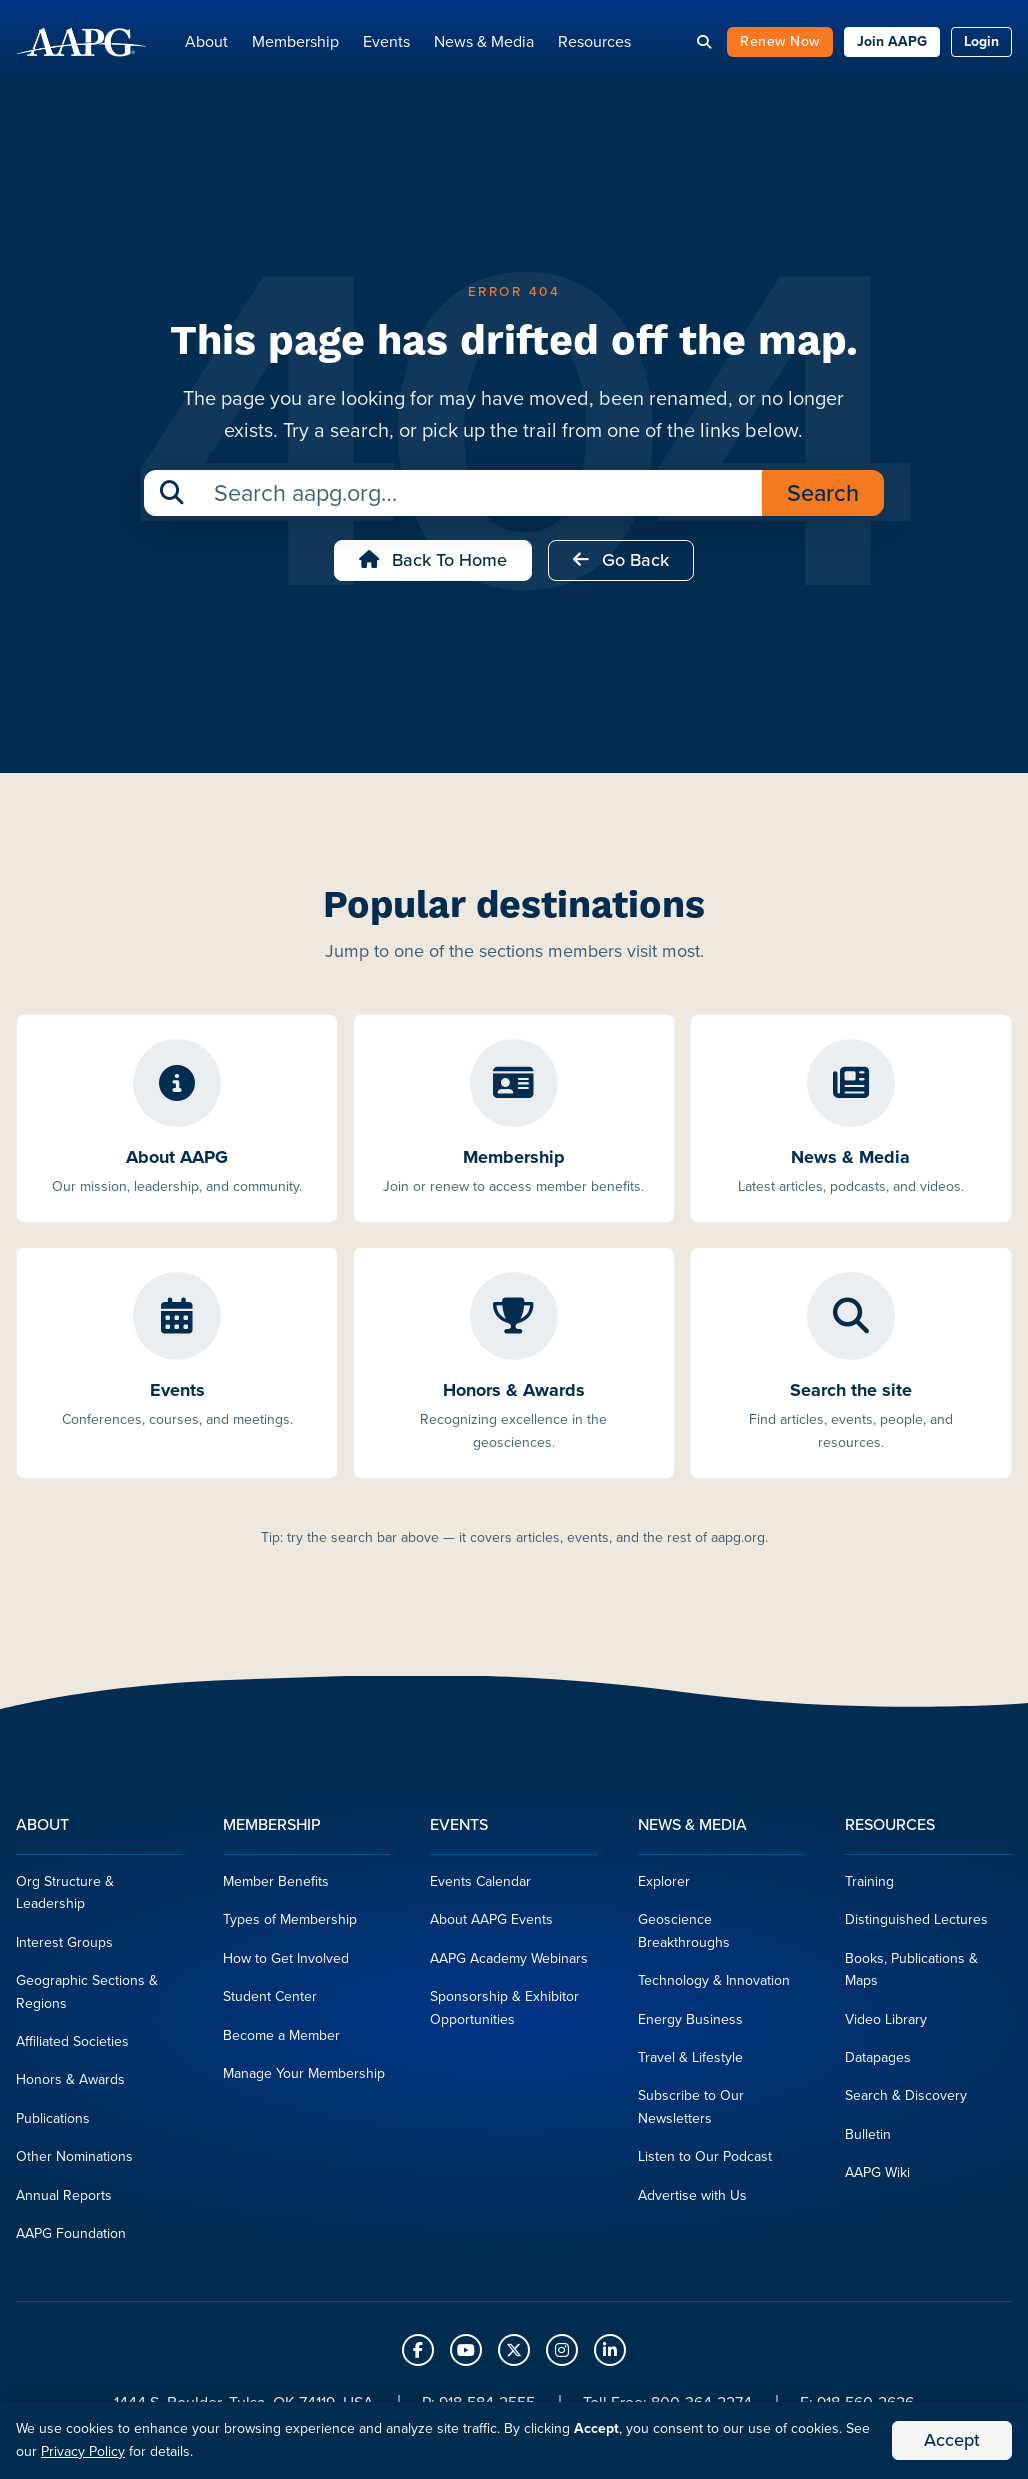 The height and width of the screenshot is (2479, 1028). What do you see at coordinates (886, 2024) in the screenshot?
I see `Video Library` at bounding box center [886, 2024].